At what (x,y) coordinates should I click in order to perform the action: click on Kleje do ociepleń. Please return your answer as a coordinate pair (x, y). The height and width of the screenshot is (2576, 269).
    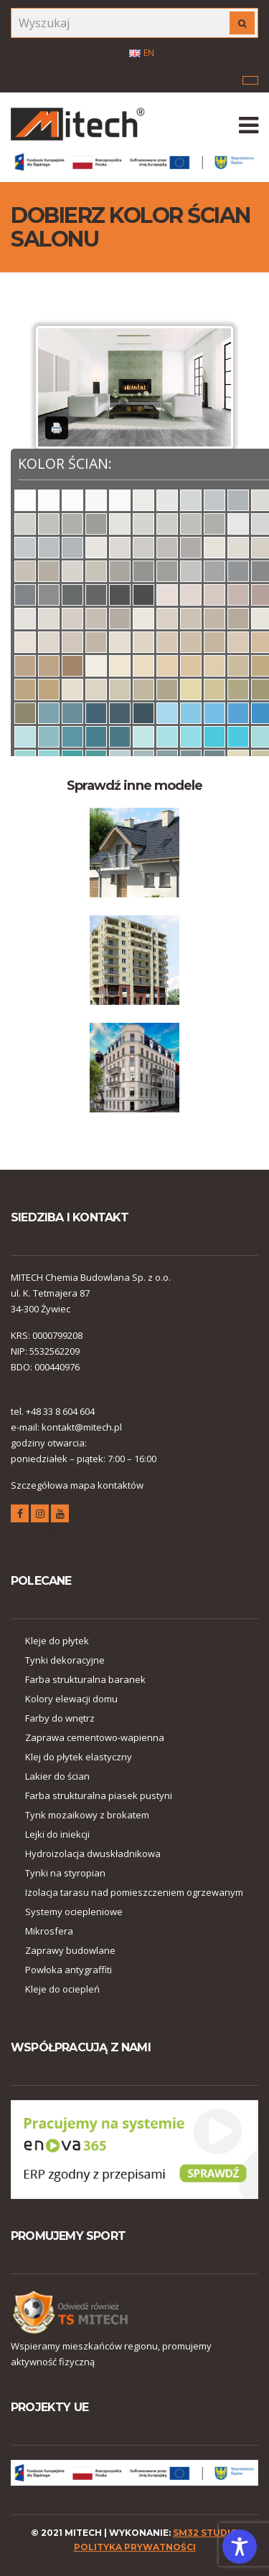
    Looking at the image, I should click on (62, 1989).